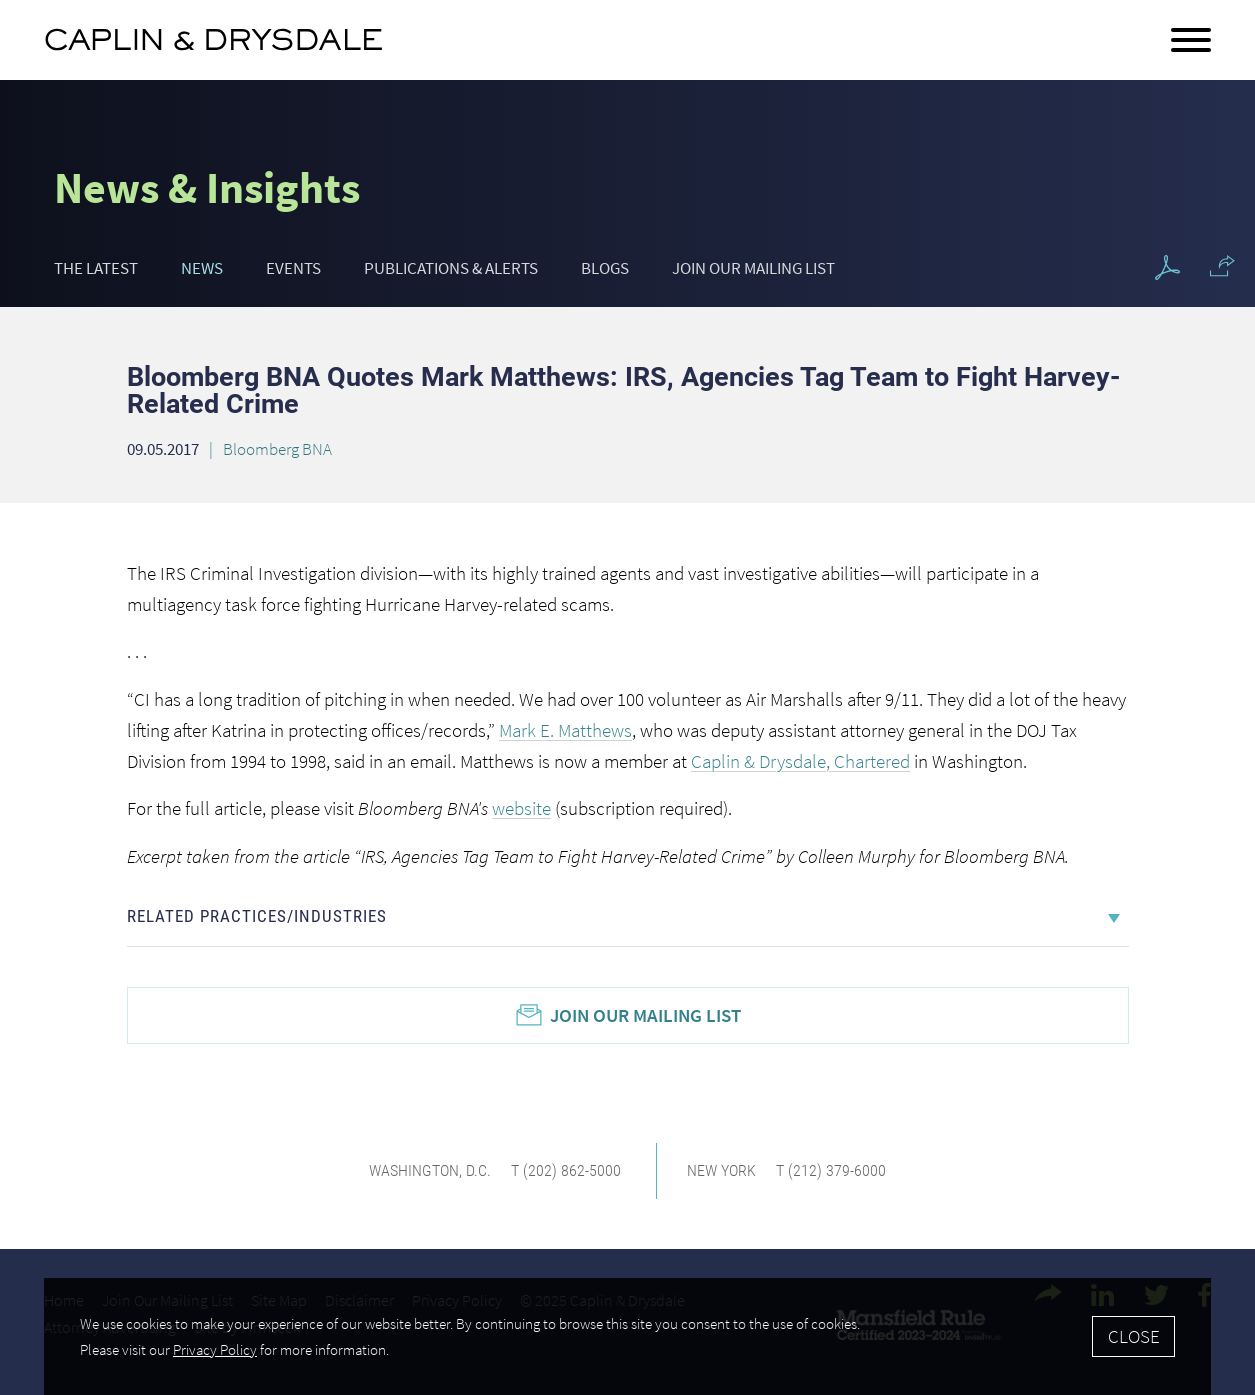  What do you see at coordinates (800, 761) in the screenshot?
I see `Caplin & Drysdale, Chartered [Caplin & Drysdale, Chartered (opens in a new window)]` at bounding box center [800, 761].